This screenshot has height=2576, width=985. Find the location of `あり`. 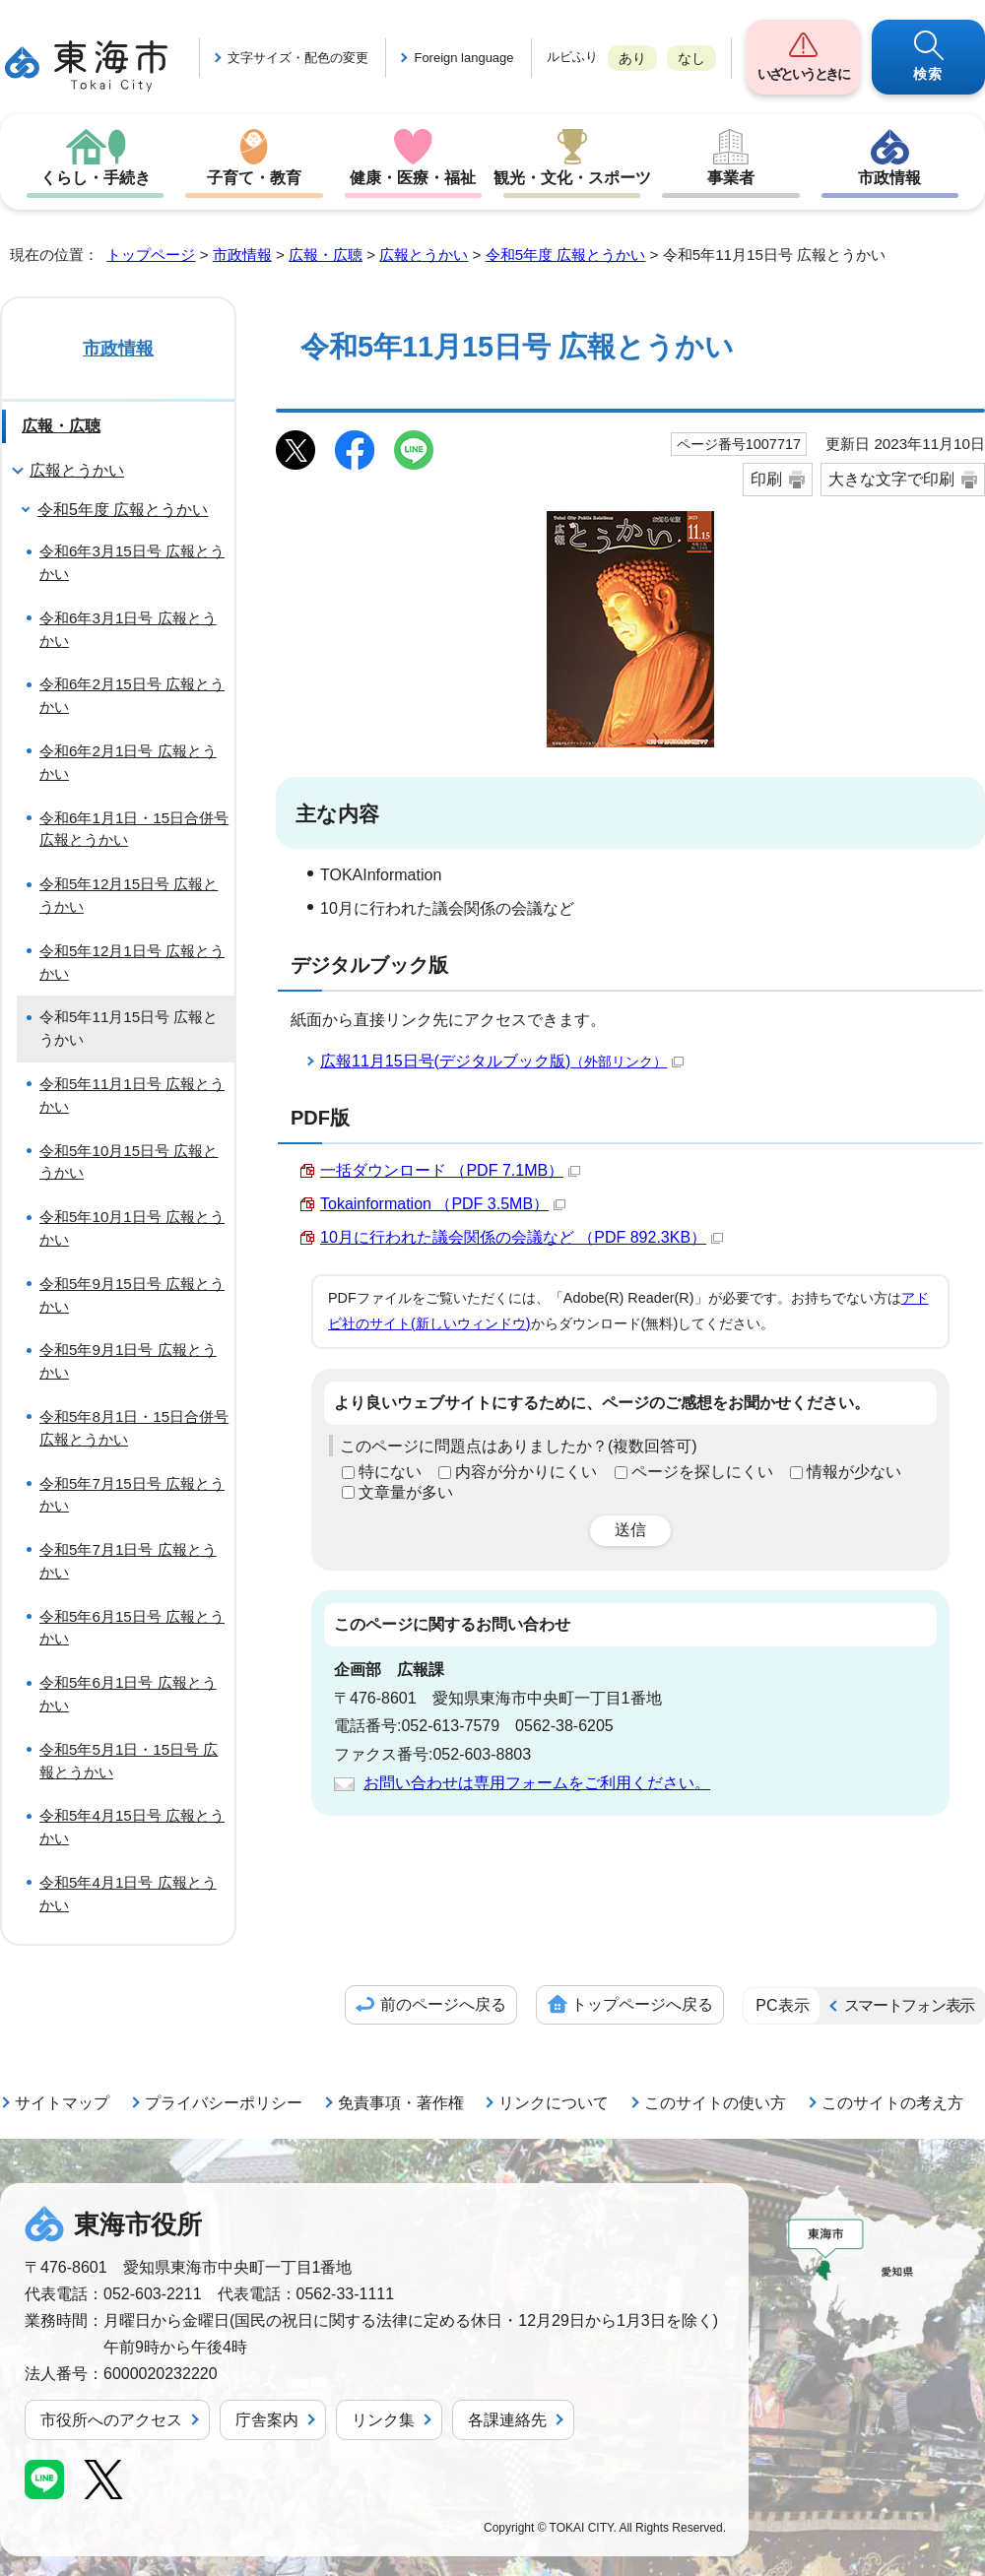

あり is located at coordinates (632, 58).